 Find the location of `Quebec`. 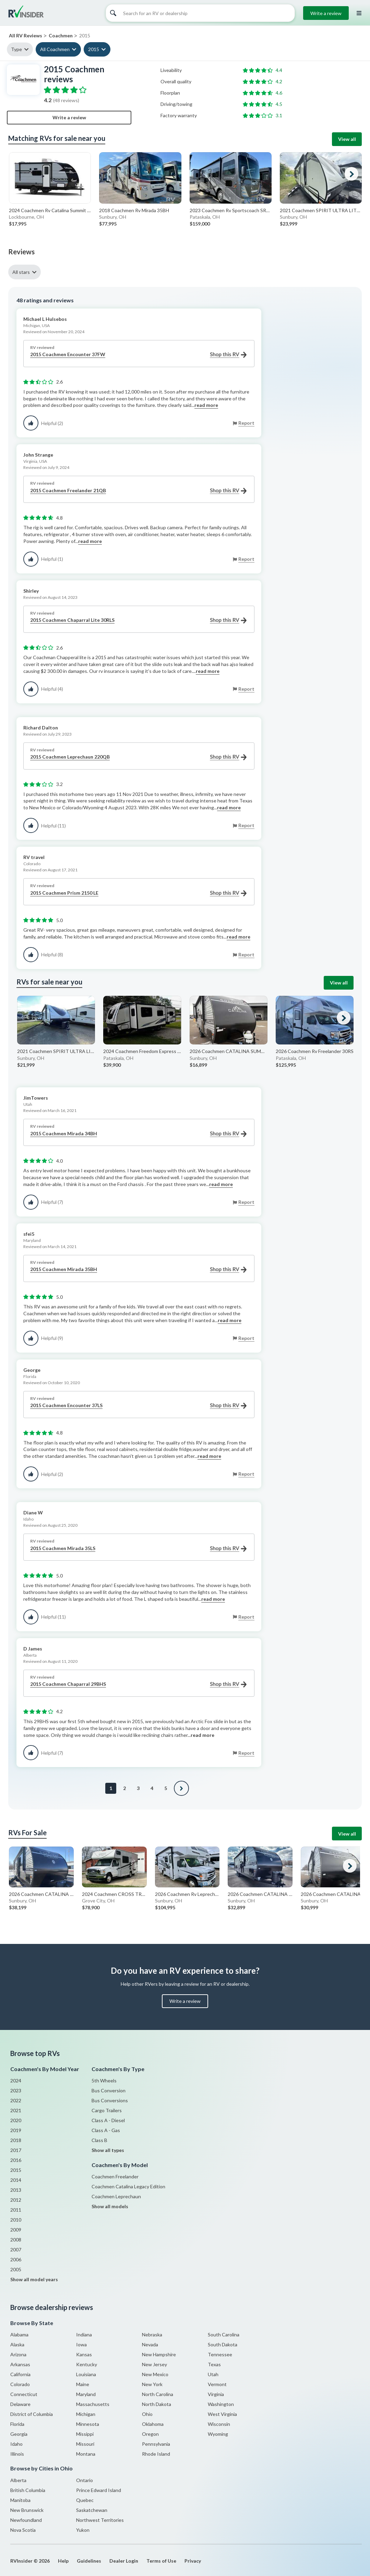

Quebec is located at coordinates (85, 2500).